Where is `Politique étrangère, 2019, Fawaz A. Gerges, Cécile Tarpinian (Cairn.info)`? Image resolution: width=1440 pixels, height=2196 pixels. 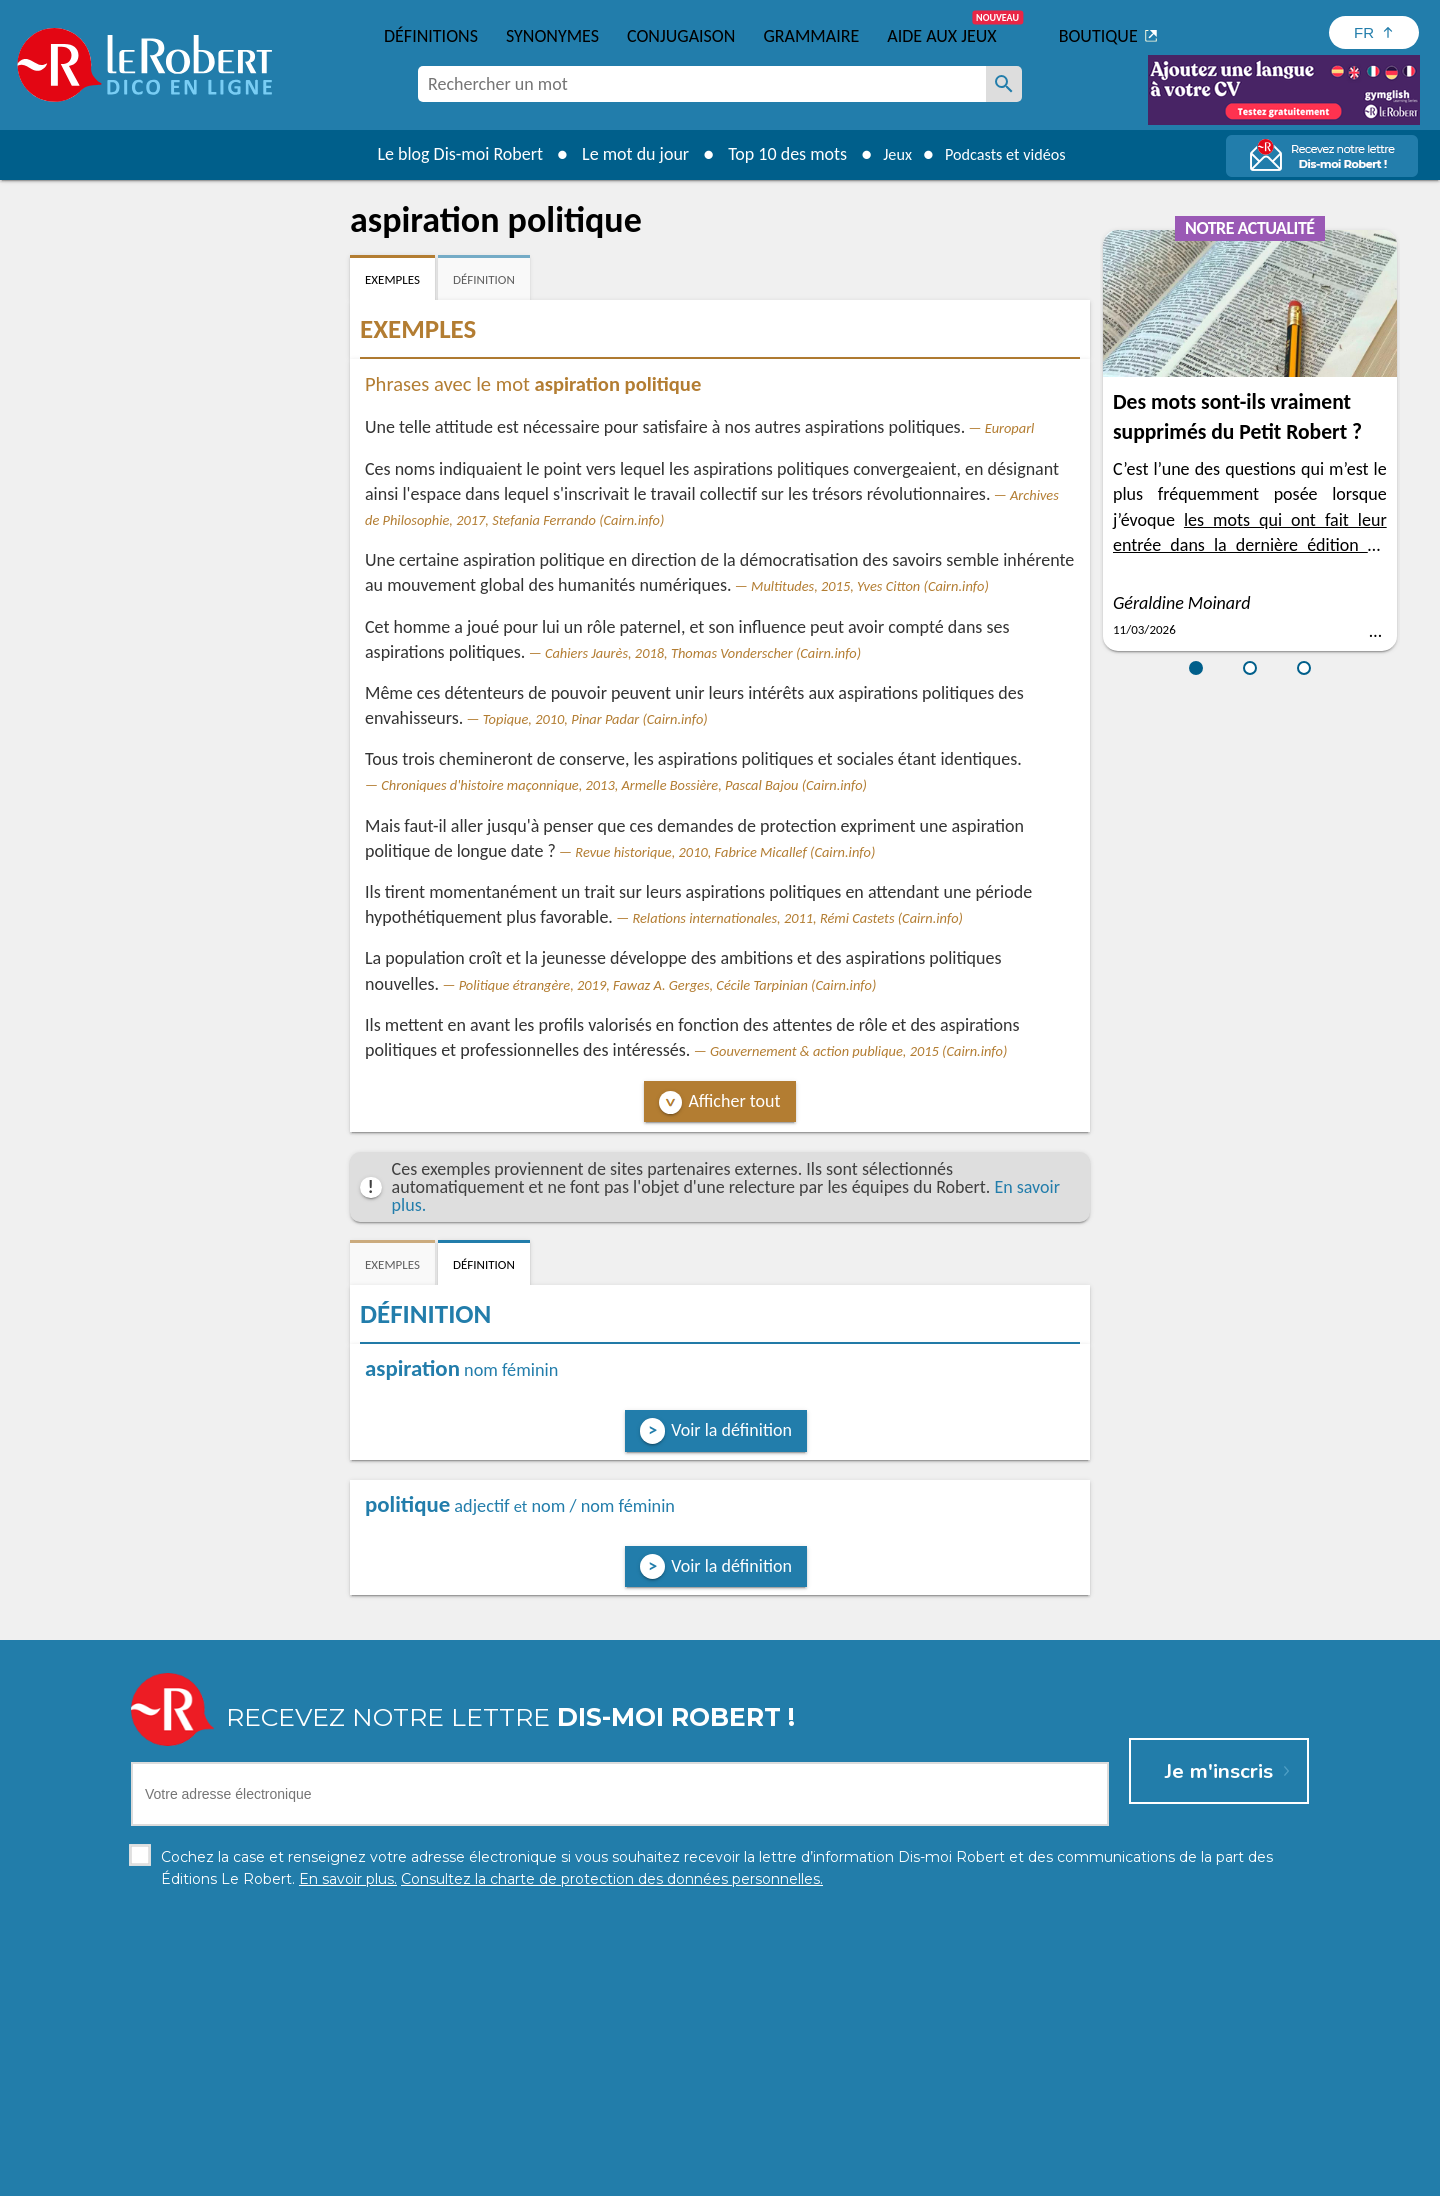
Politique étrangère, 2019, Fawaz A. Gerges, Cécile Tarpinian (Cairn.info) is located at coordinates (668, 985).